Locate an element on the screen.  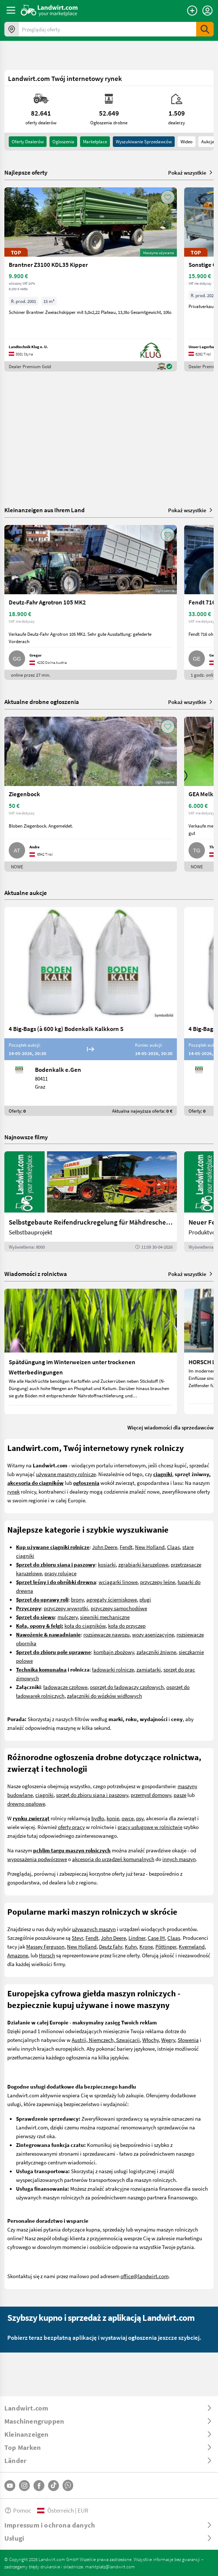
rynek is located at coordinates (13, 1491).